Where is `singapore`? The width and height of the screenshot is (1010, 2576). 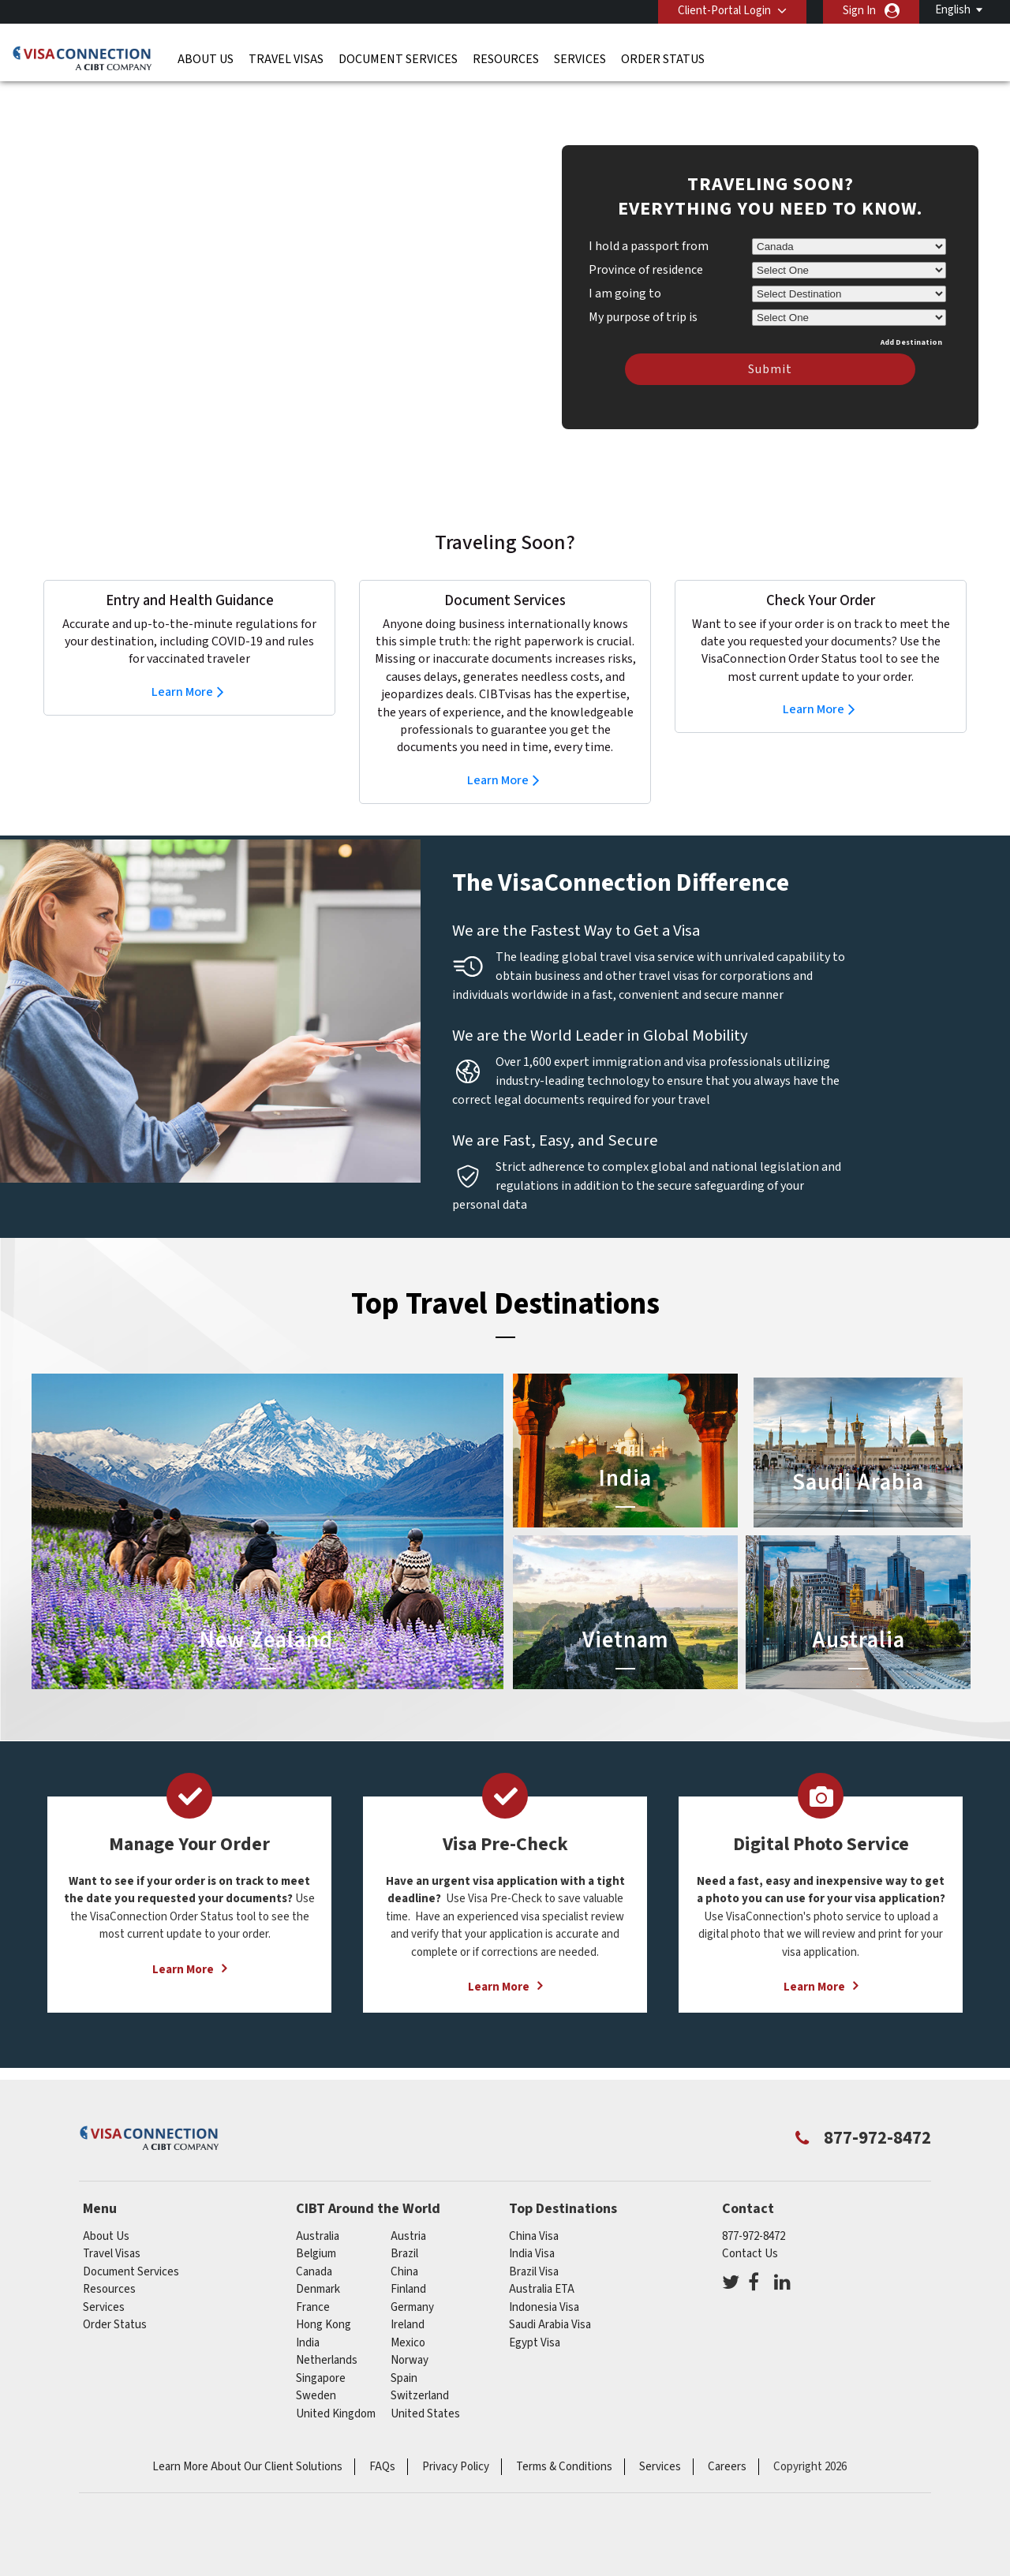 singapore is located at coordinates (321, 2354).